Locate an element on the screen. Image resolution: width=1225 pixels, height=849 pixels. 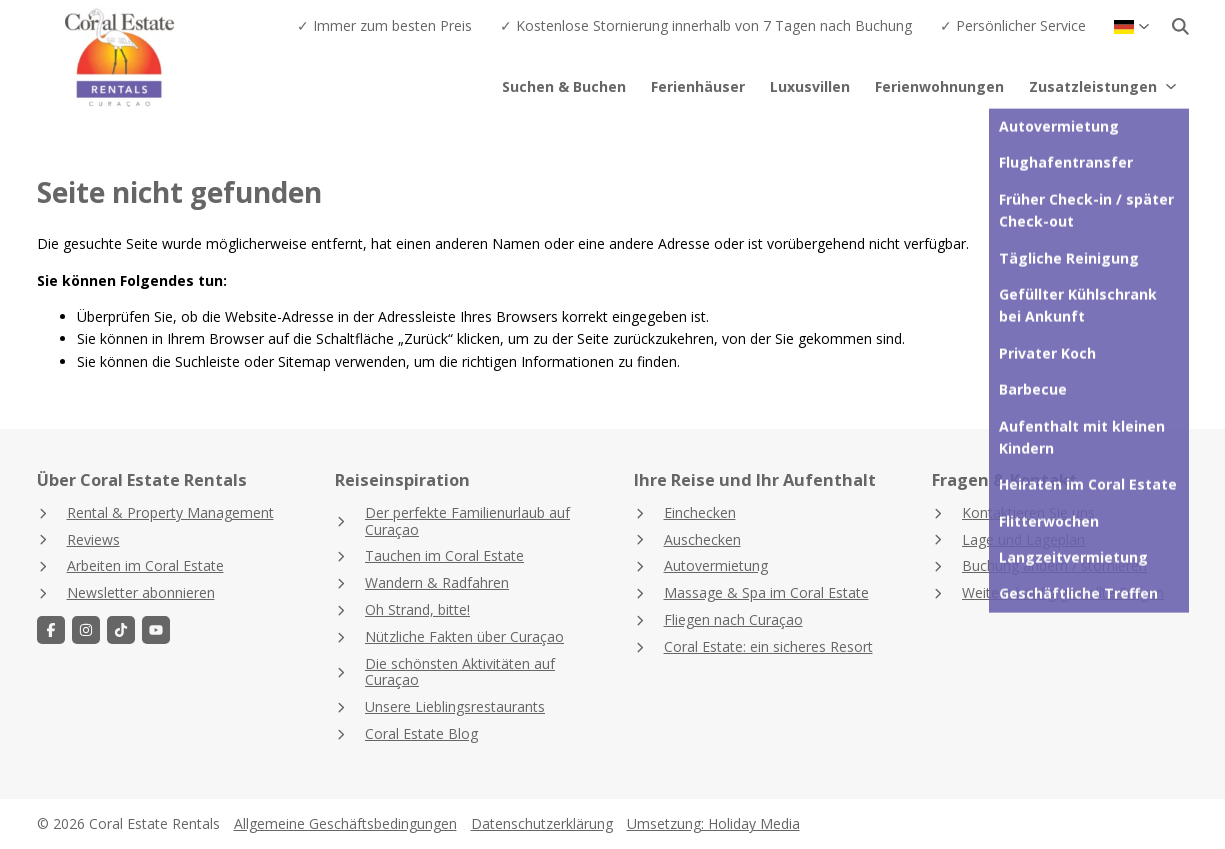
Umsetzung: Holiday Media is located at coordinates (713, 823).